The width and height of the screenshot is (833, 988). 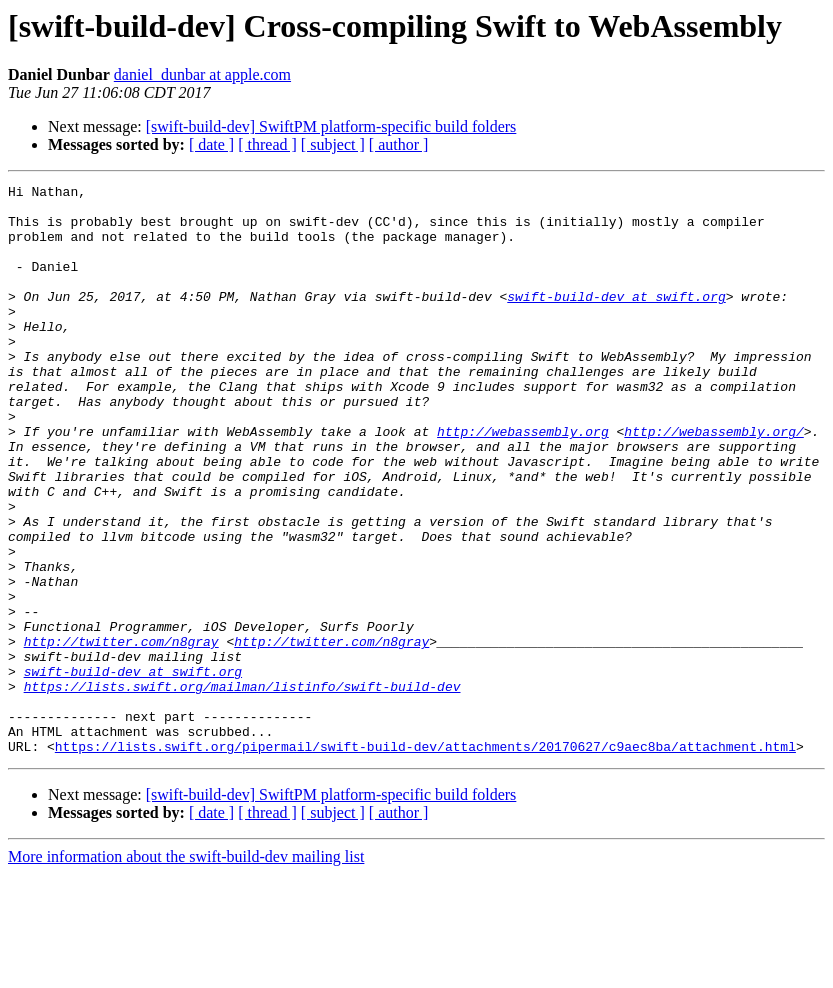 I want to click on [ date ], so click(x=211, y=144).